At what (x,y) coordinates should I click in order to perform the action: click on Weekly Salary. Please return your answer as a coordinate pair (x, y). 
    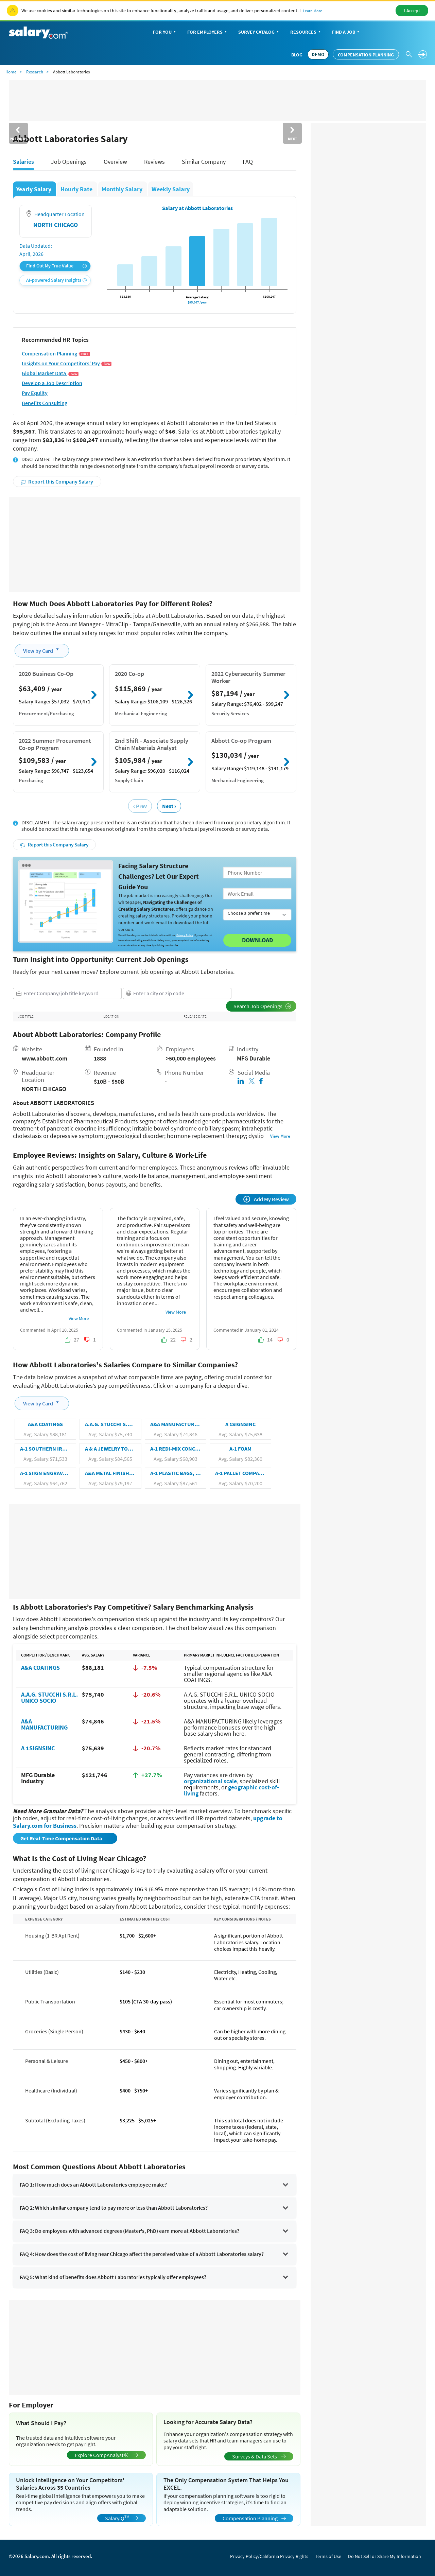
    Looking at the image, I should click on (171, 189).